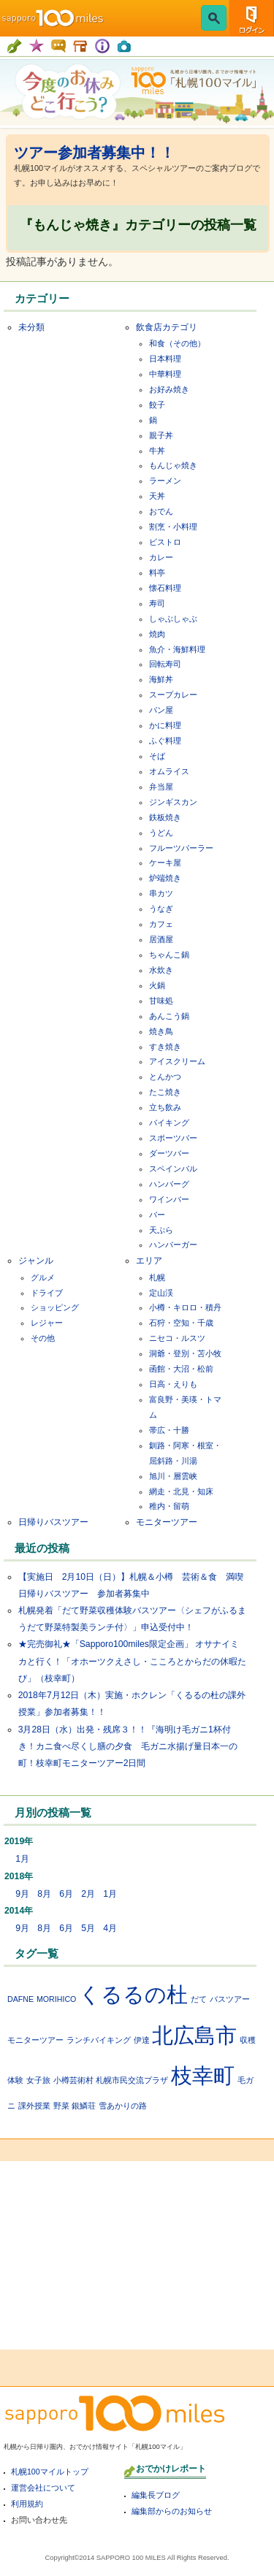 The width and height of the screenshot is (274, 2576). Describe the element at coordinates (177, 649) in the screenshot. I see `魚介・海鮮料理` at that location.